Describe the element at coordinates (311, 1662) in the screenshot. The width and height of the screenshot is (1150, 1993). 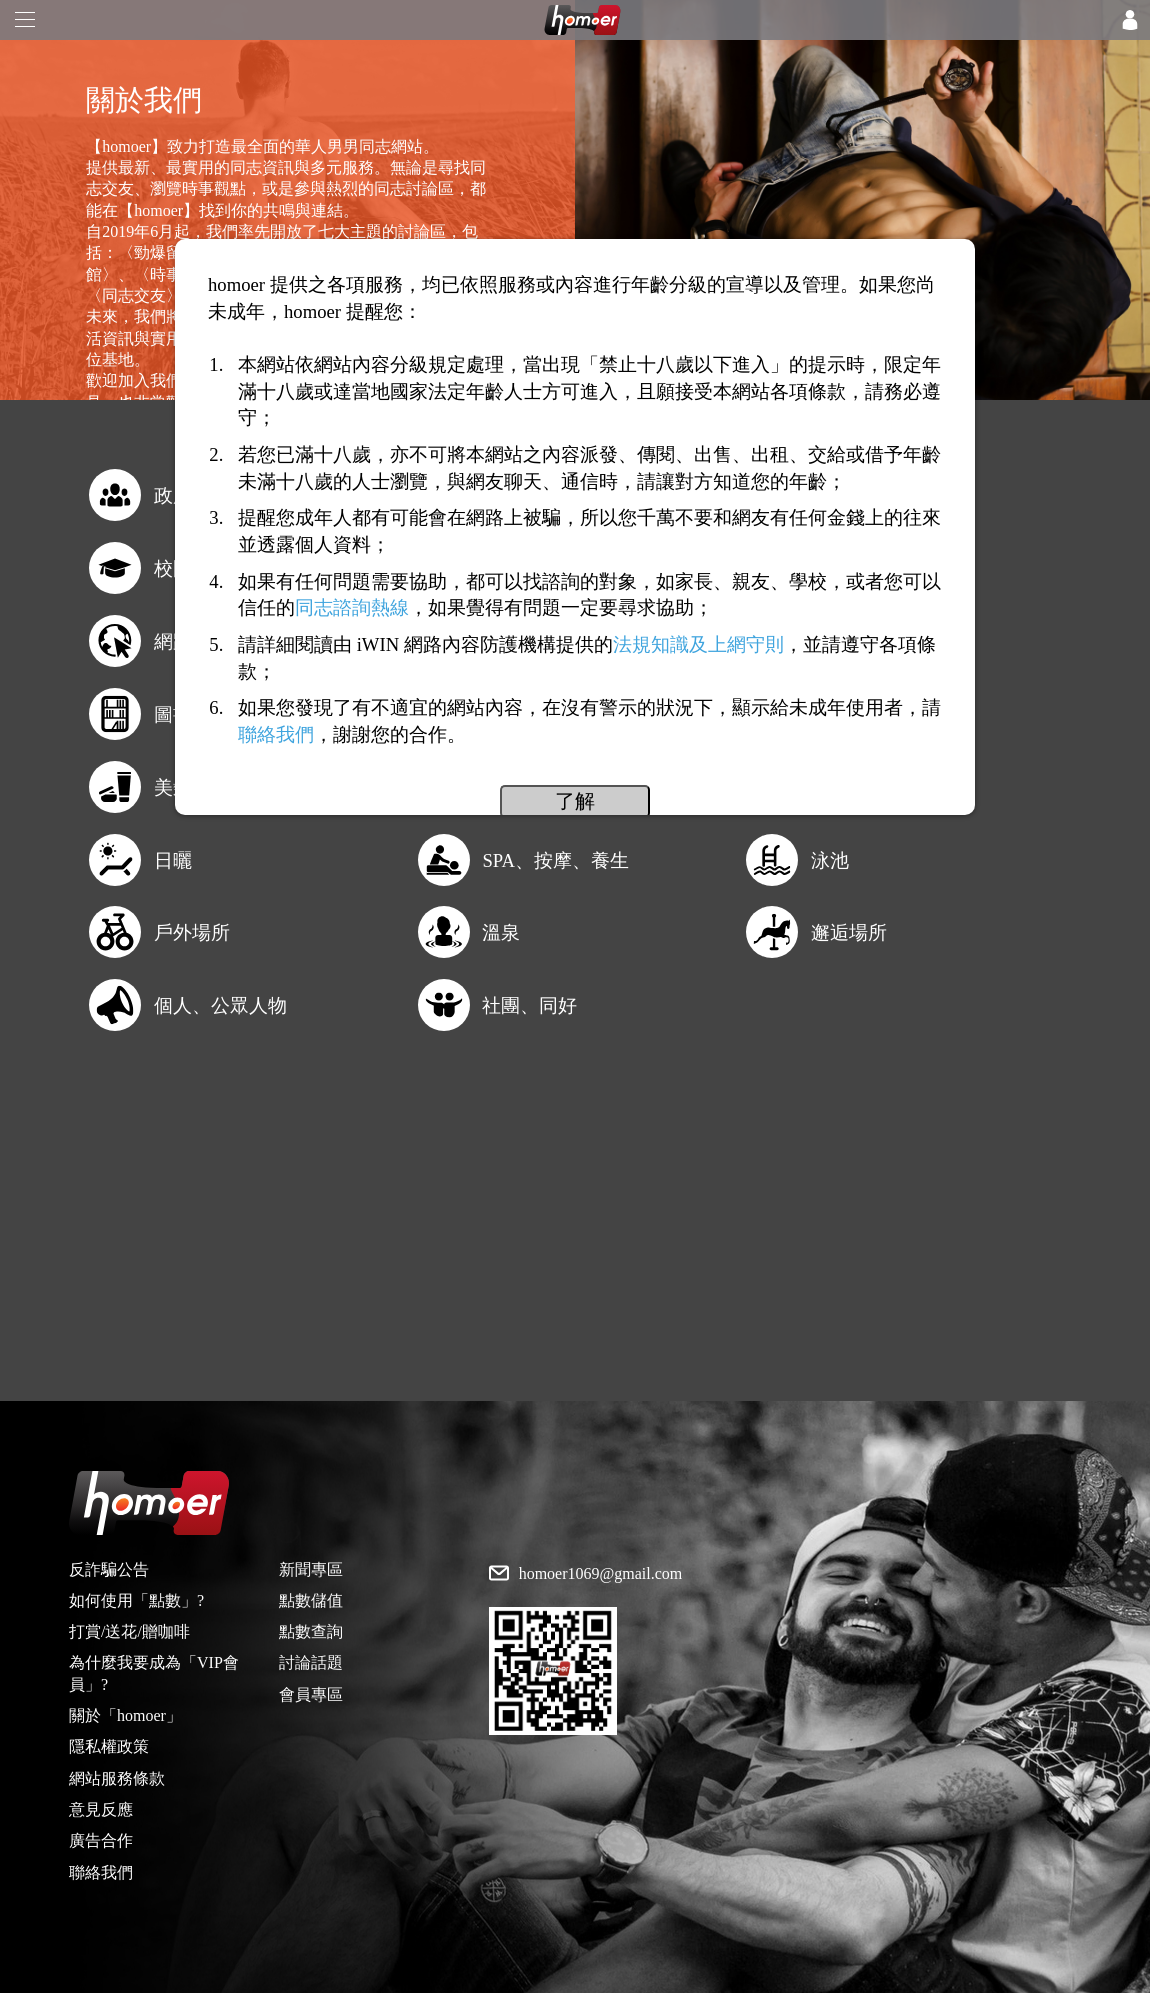
I see `討論話題` at that location.